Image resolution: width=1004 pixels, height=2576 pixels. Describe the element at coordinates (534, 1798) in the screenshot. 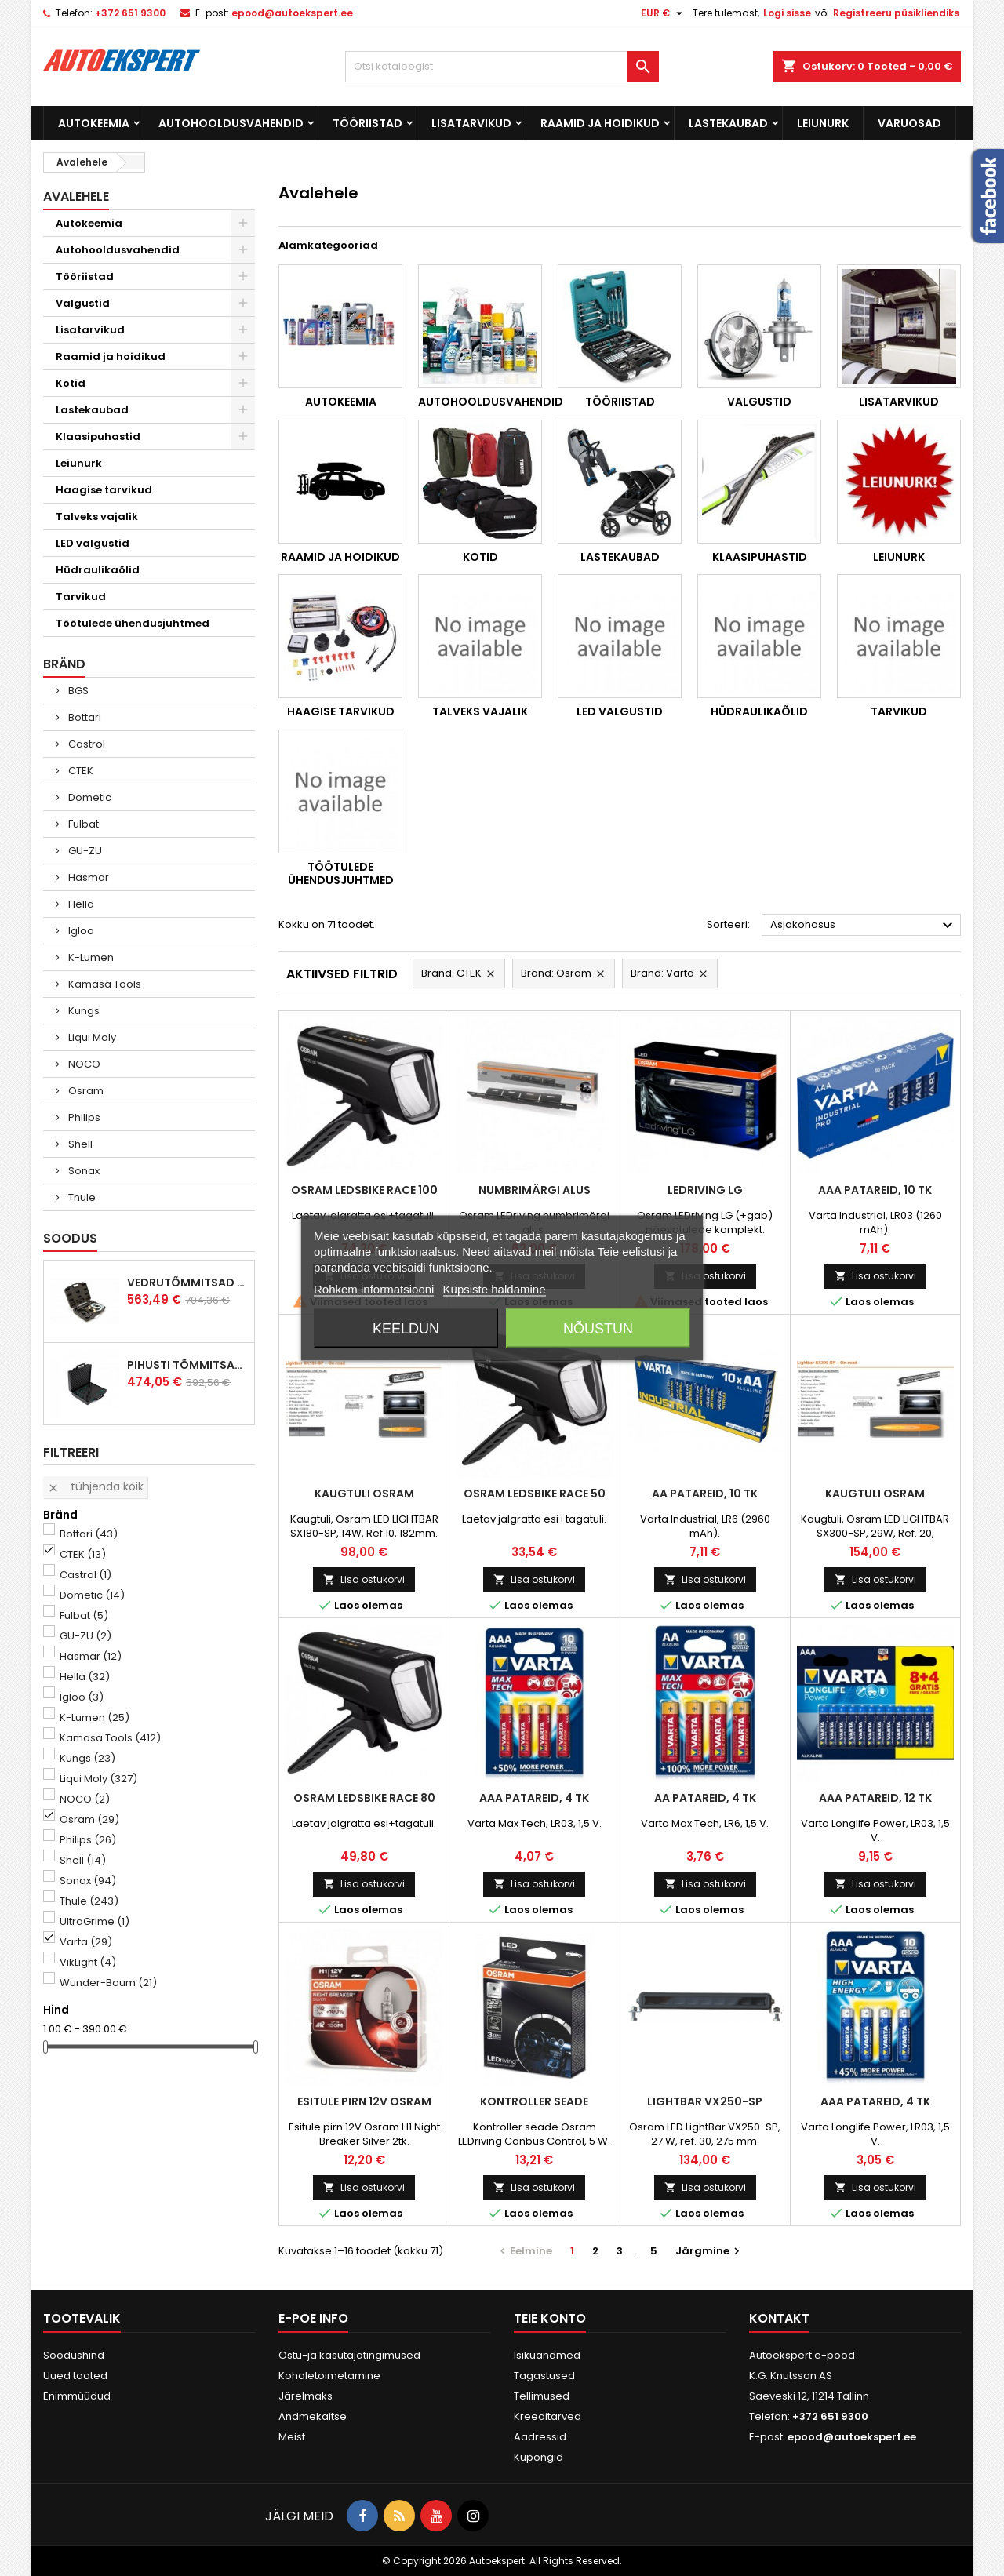

I see `AAA patareid, 4 tk` at that location.